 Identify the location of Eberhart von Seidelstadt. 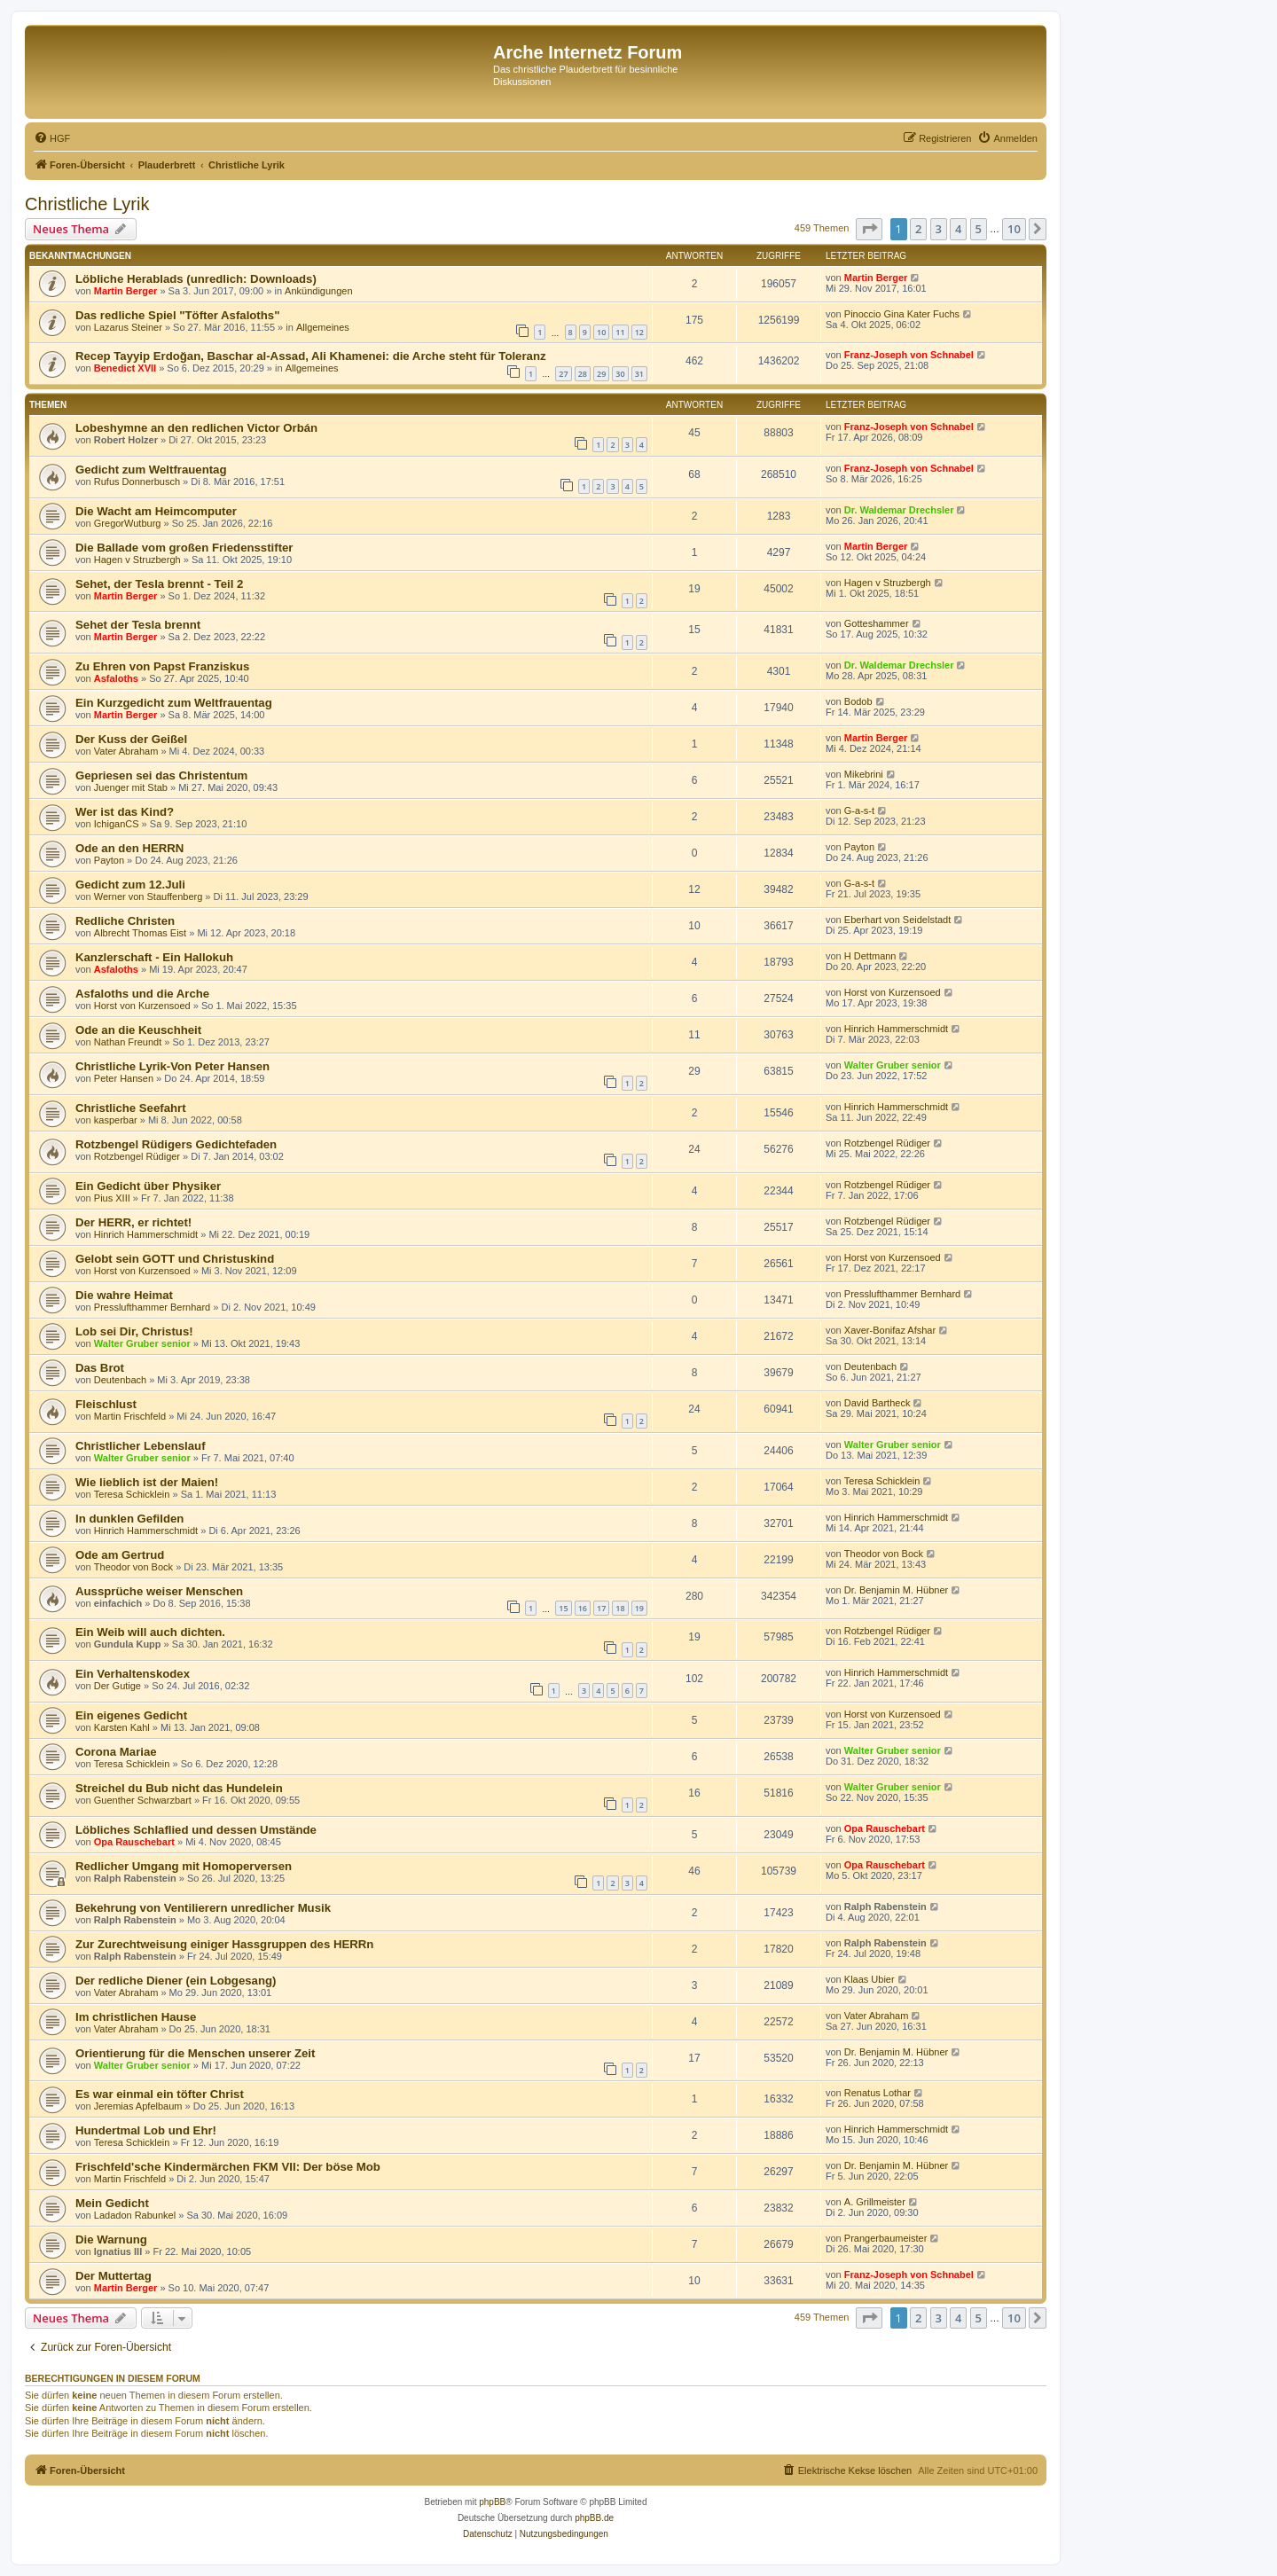
(897, 919).